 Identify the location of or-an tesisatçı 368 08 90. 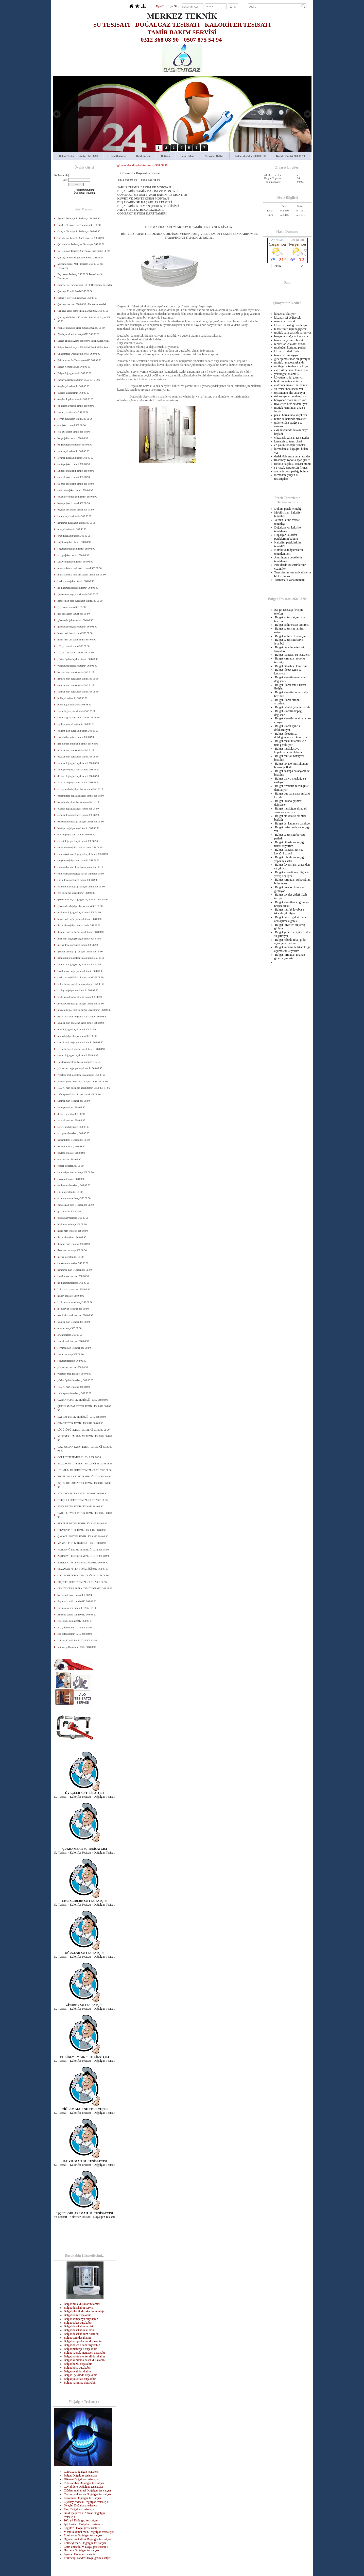
(70, 1334).